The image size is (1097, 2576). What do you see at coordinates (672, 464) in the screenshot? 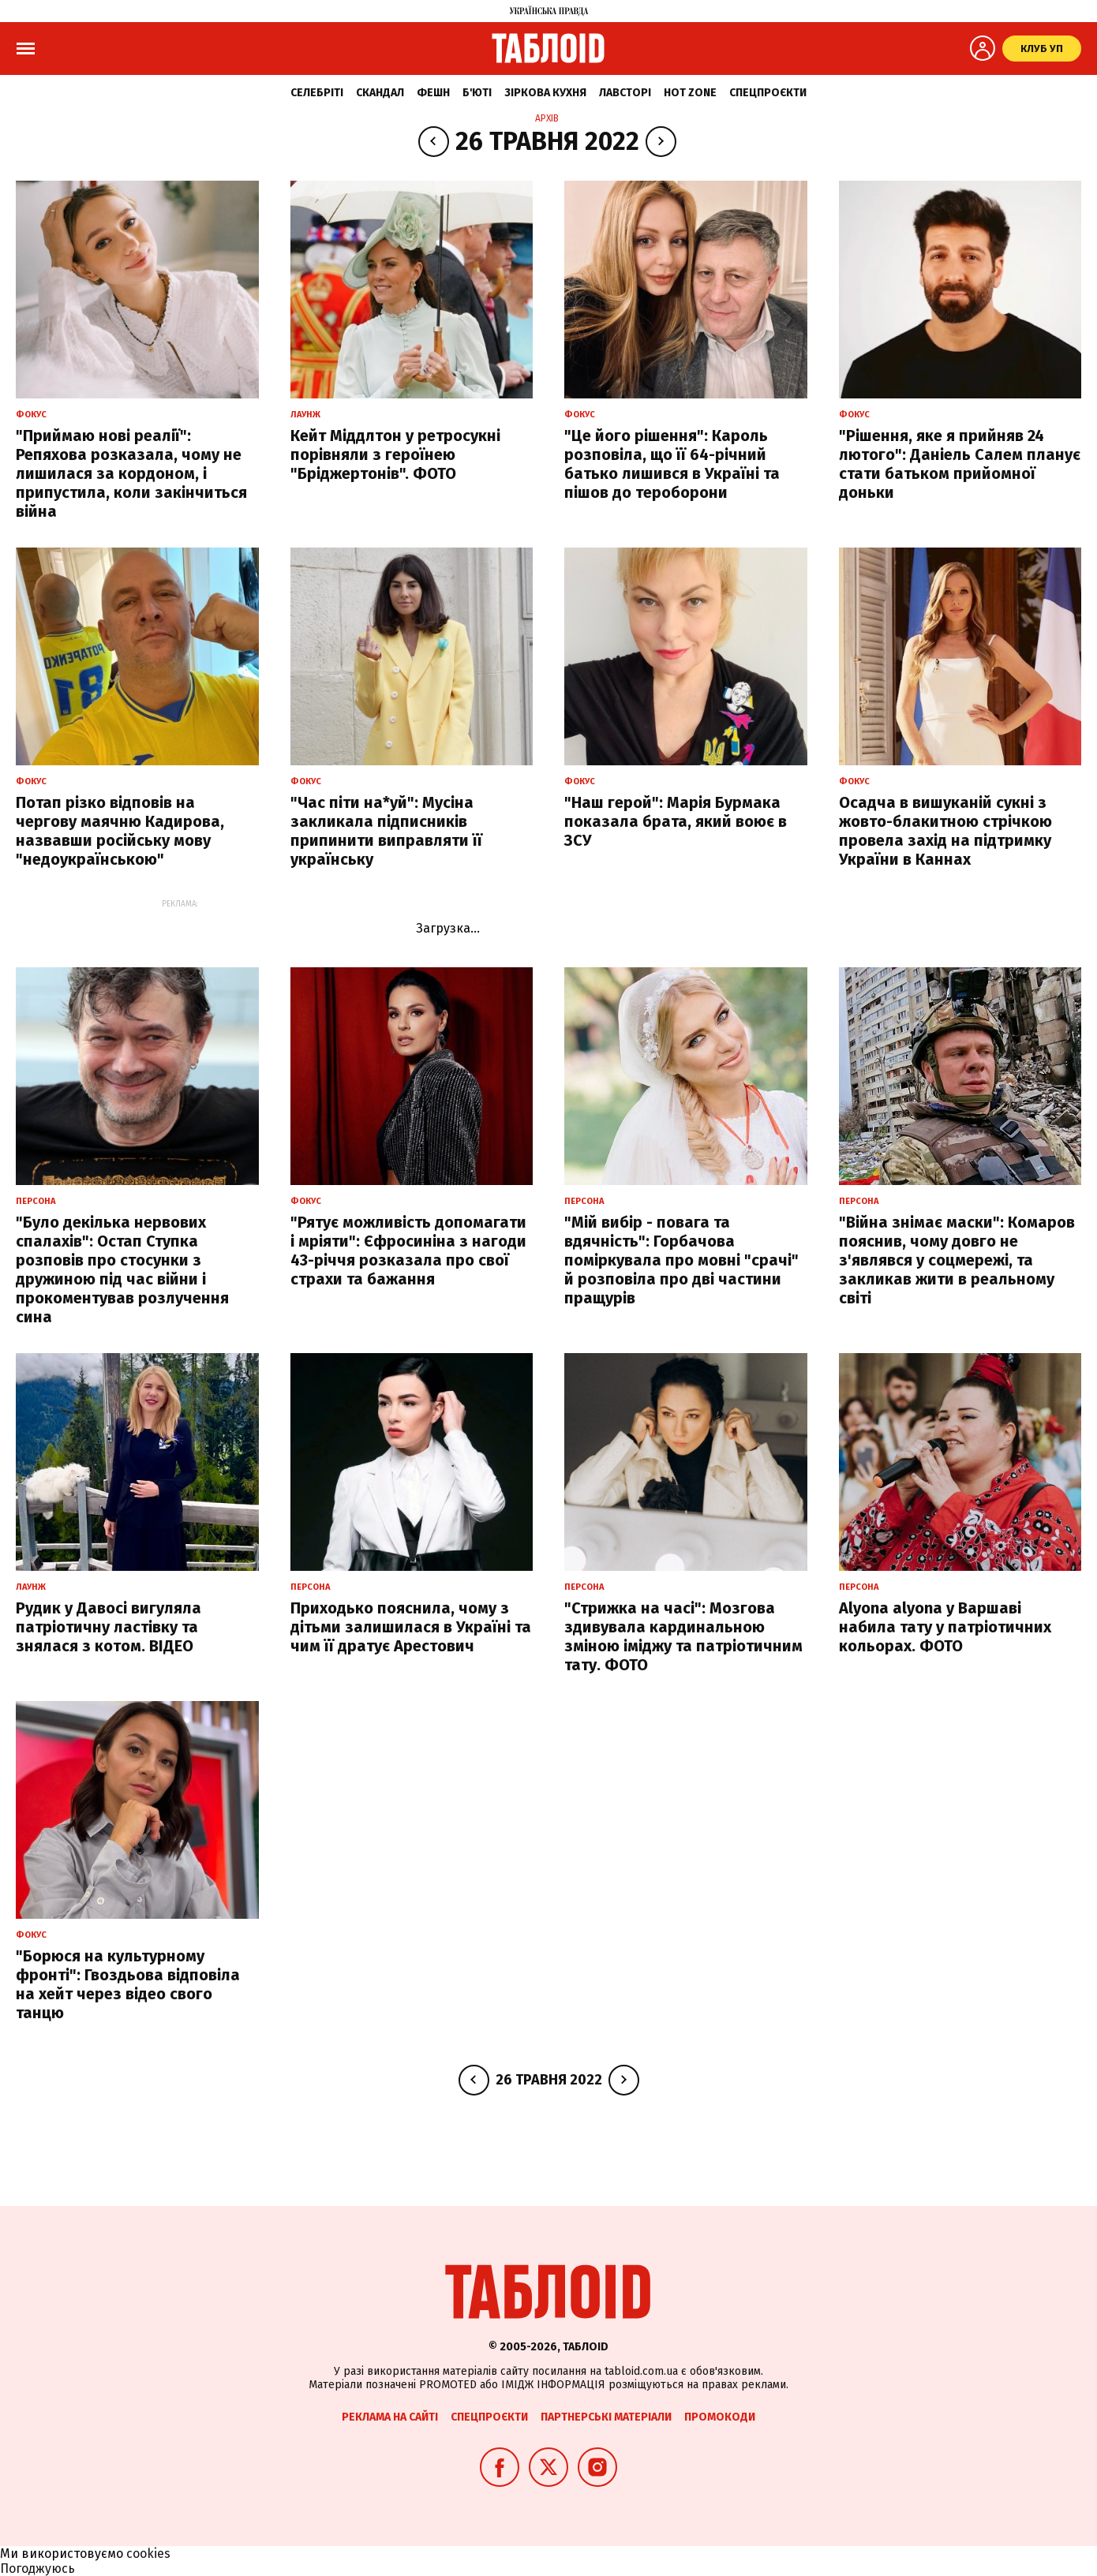
I see `"Це його рішення": Кароль розповіла, що її 64-річний батько лишився в Україні та пішов до тероборони` at bounding box center [672, 464].